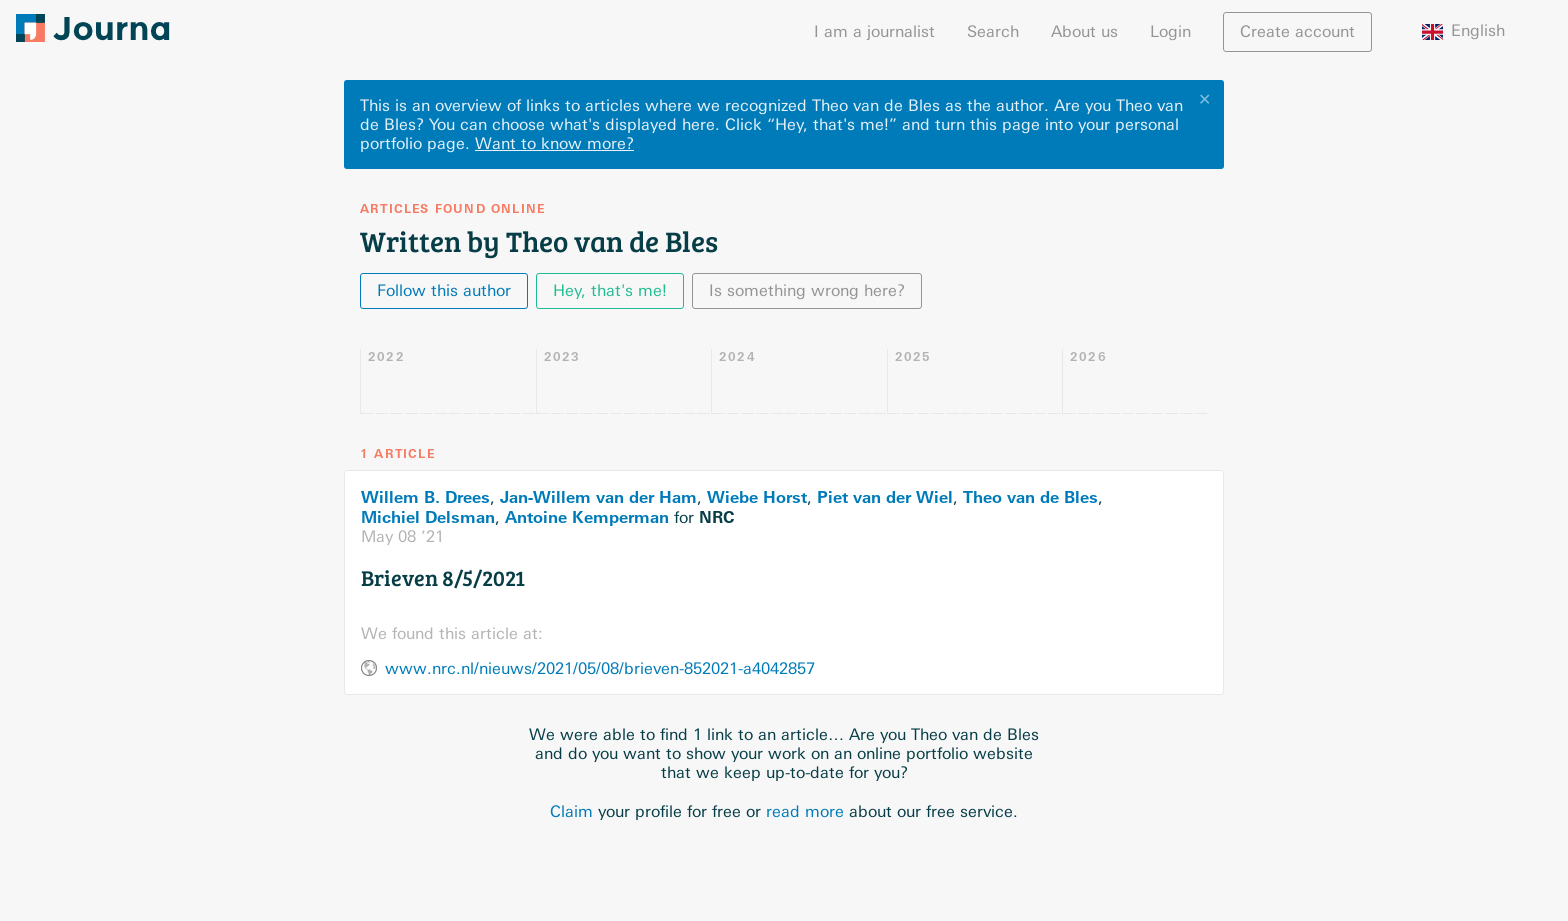 The height and width of the screenshot is (921, 1568). I want to click on Claim, so click(571, 811).